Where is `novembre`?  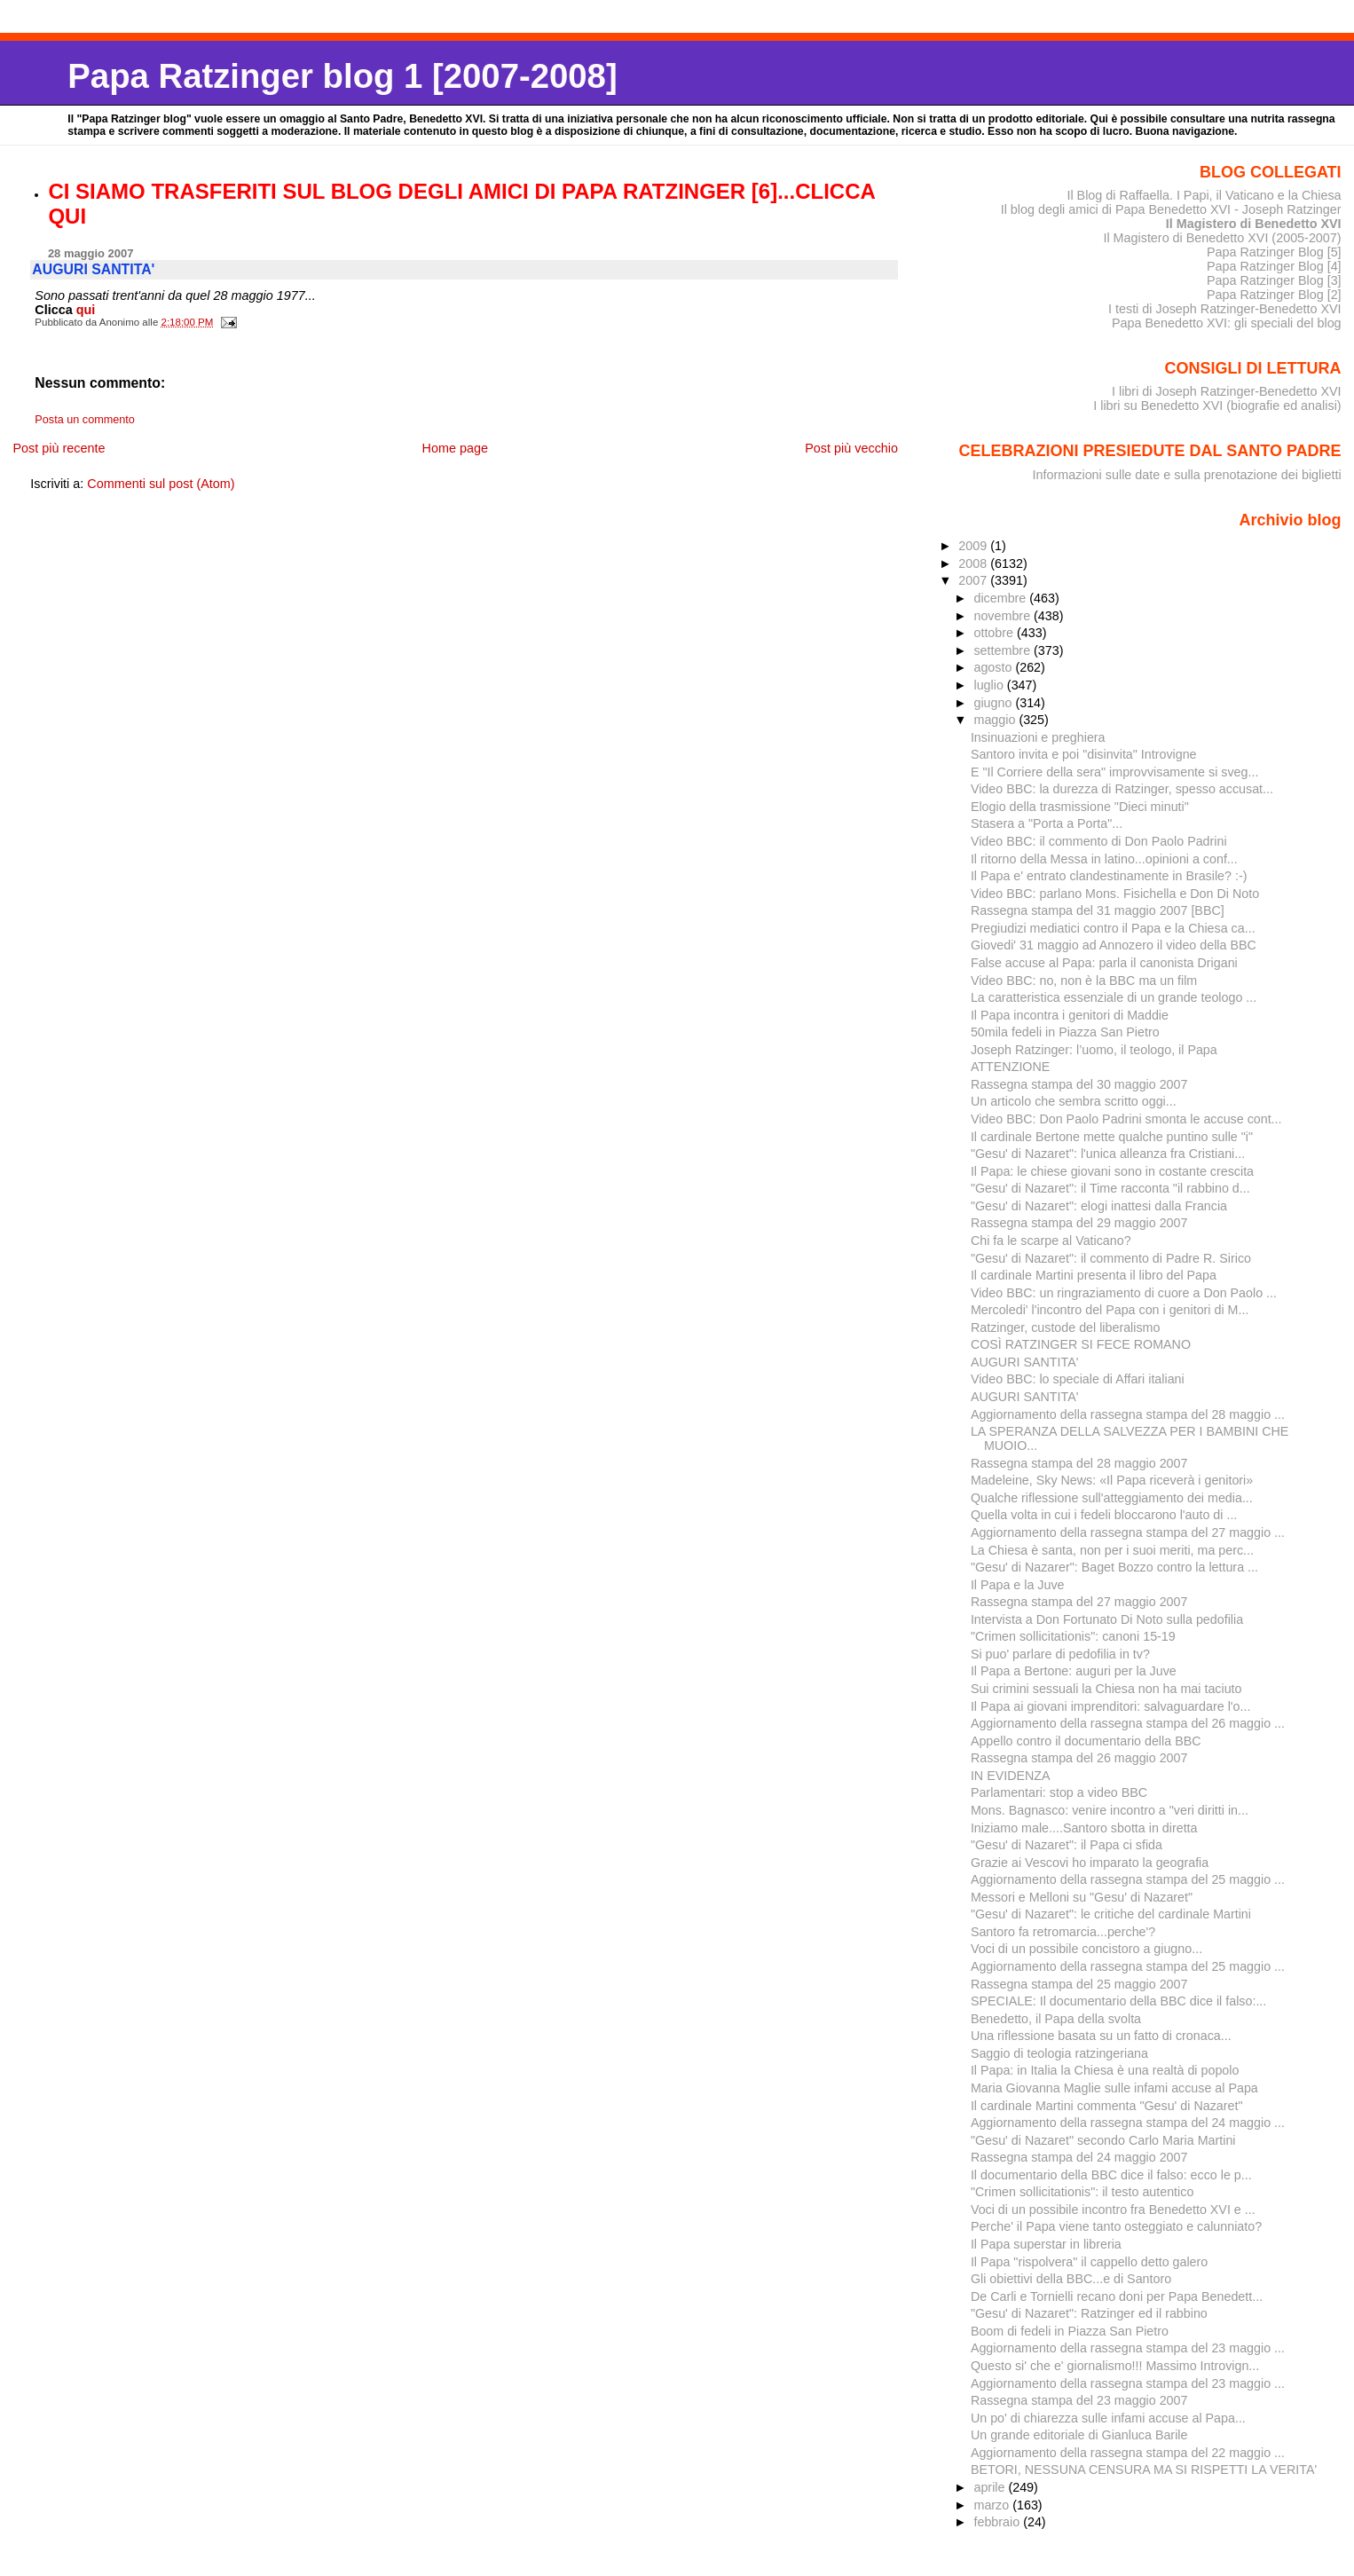 novembre is located at coordinates (1003, 616).